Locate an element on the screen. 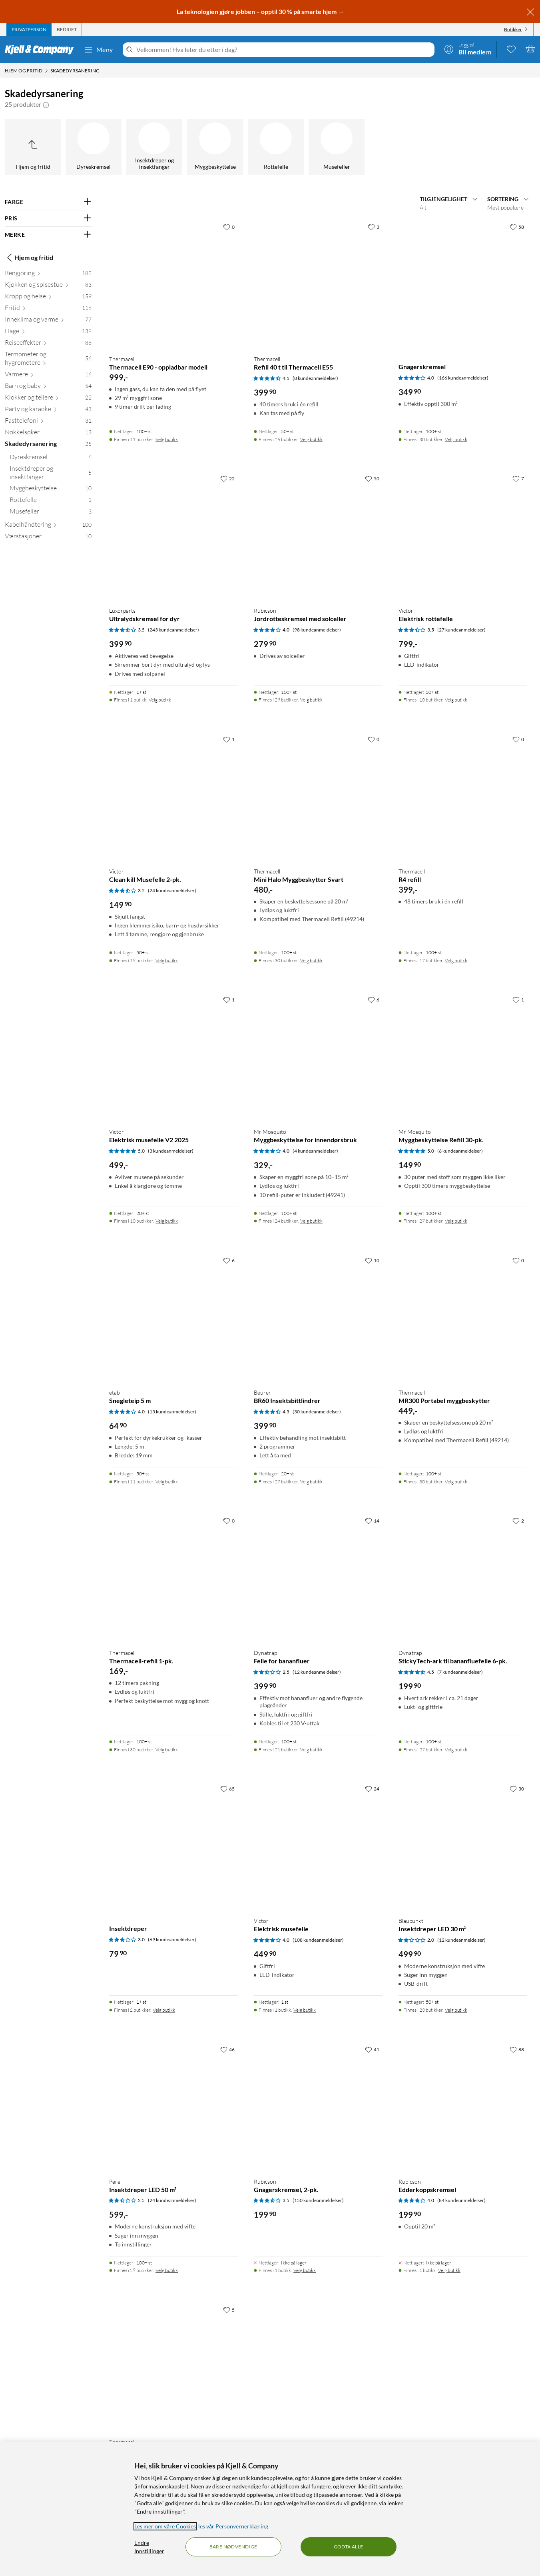 Image resolution: width=540 pixels, height=2576 pixels. (30 kundeanmeldelser) [4.5 av 5 stjerner. Les 30 kundeanmeldelser] is located at coordinates (317, 1412).